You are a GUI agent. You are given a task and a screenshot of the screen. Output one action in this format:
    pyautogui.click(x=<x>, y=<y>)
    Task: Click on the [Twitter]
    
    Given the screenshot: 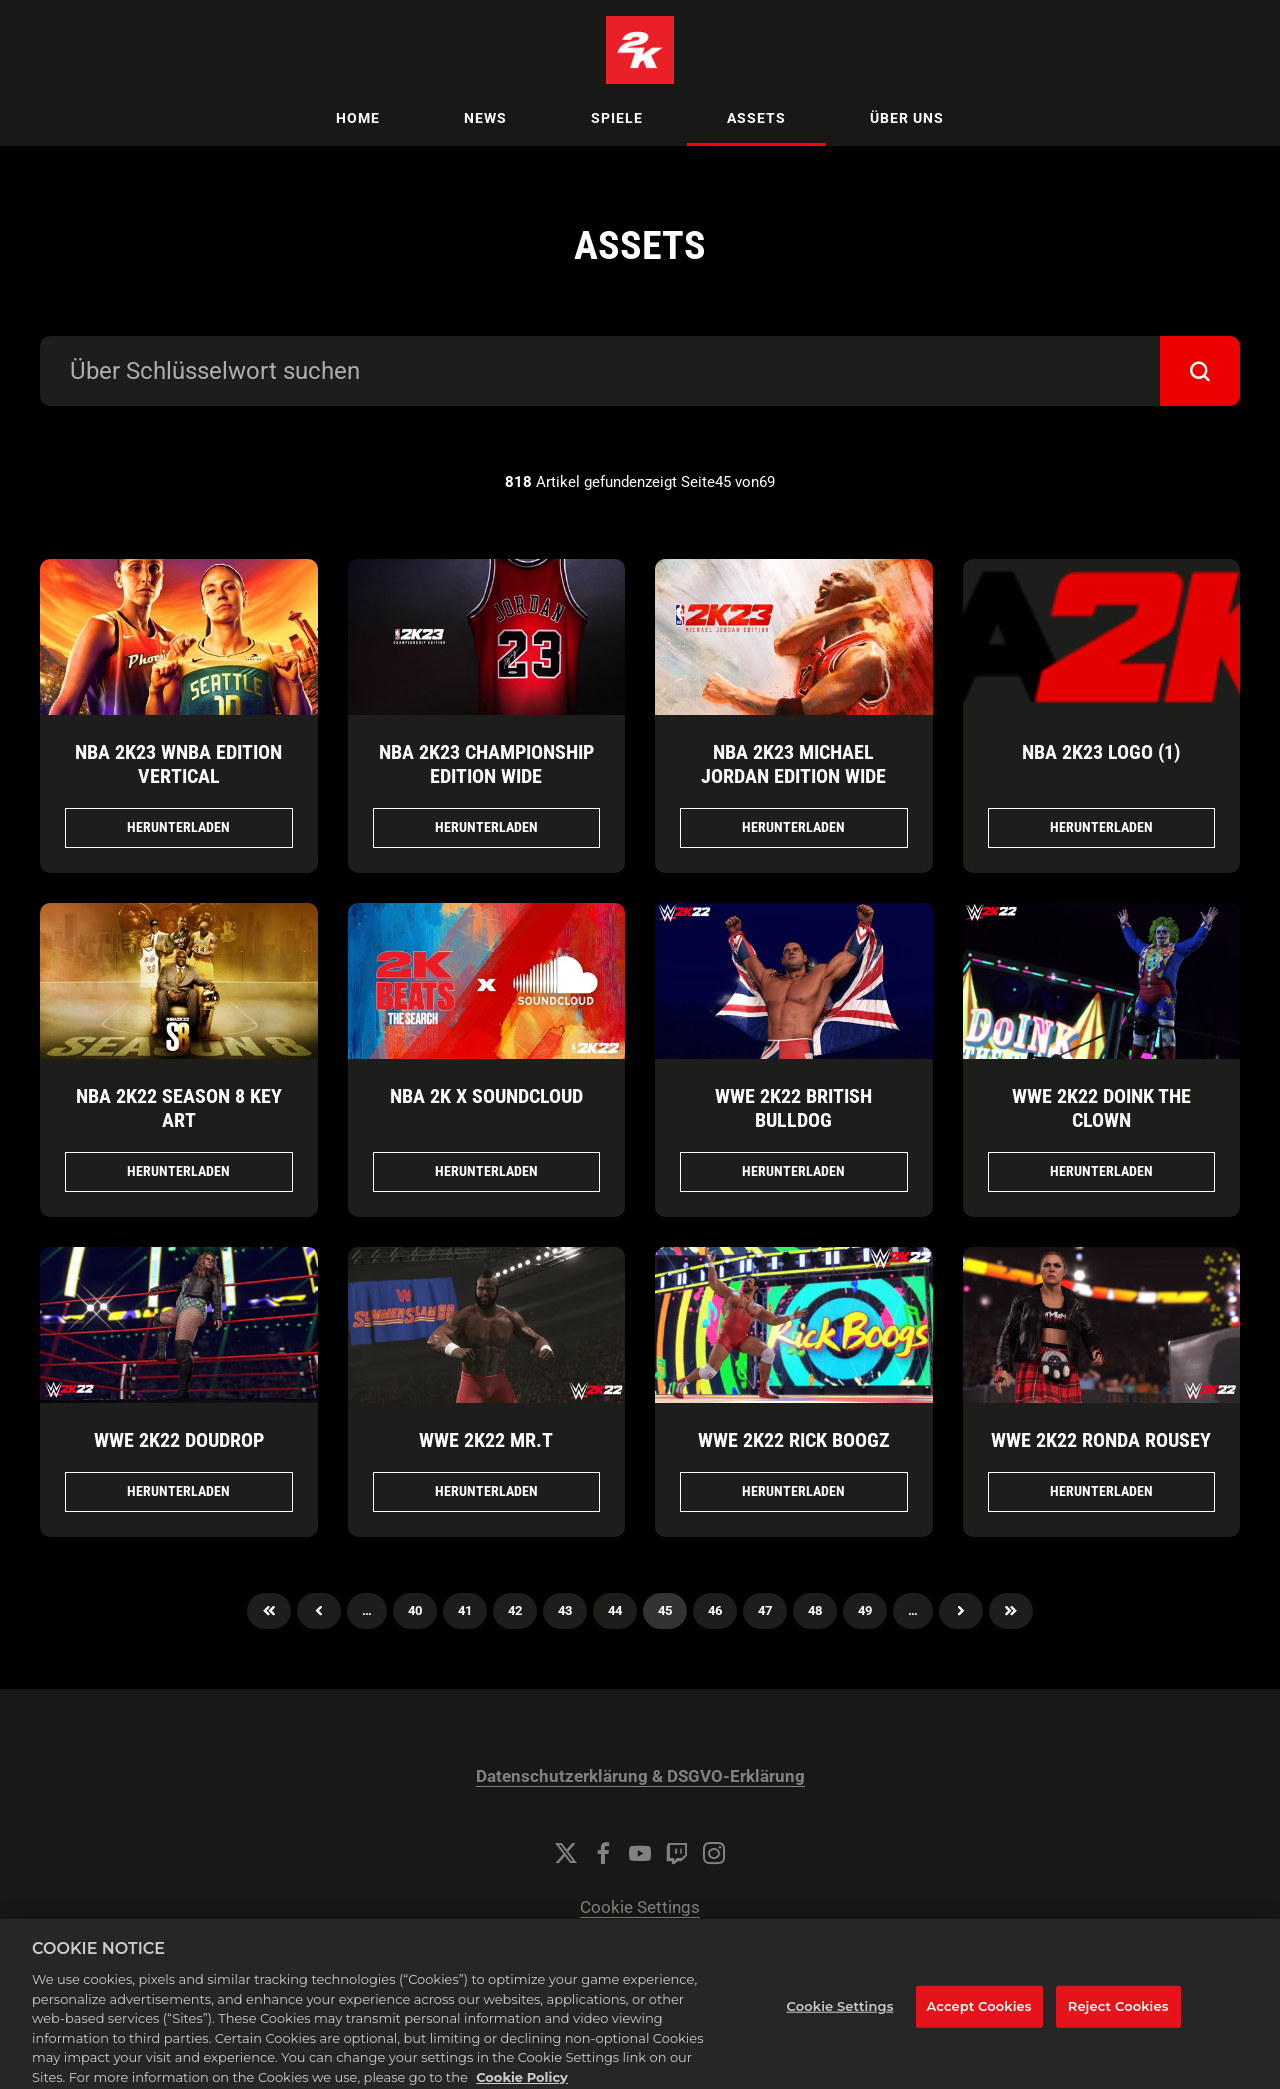 What is the action you would take?
    pyautogui.click(x=566, y=1853)
    